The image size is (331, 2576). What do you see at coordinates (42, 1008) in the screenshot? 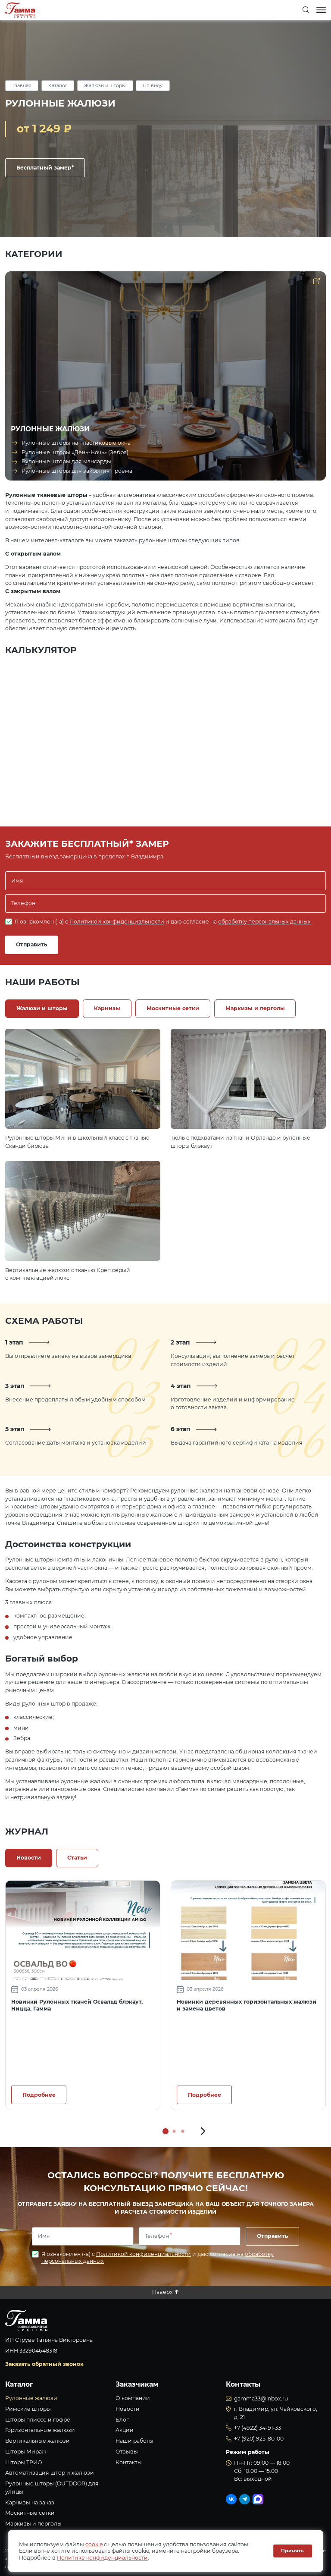
I see `Жалюзи и шторы [tab]` at bounding box center [42, 1008].